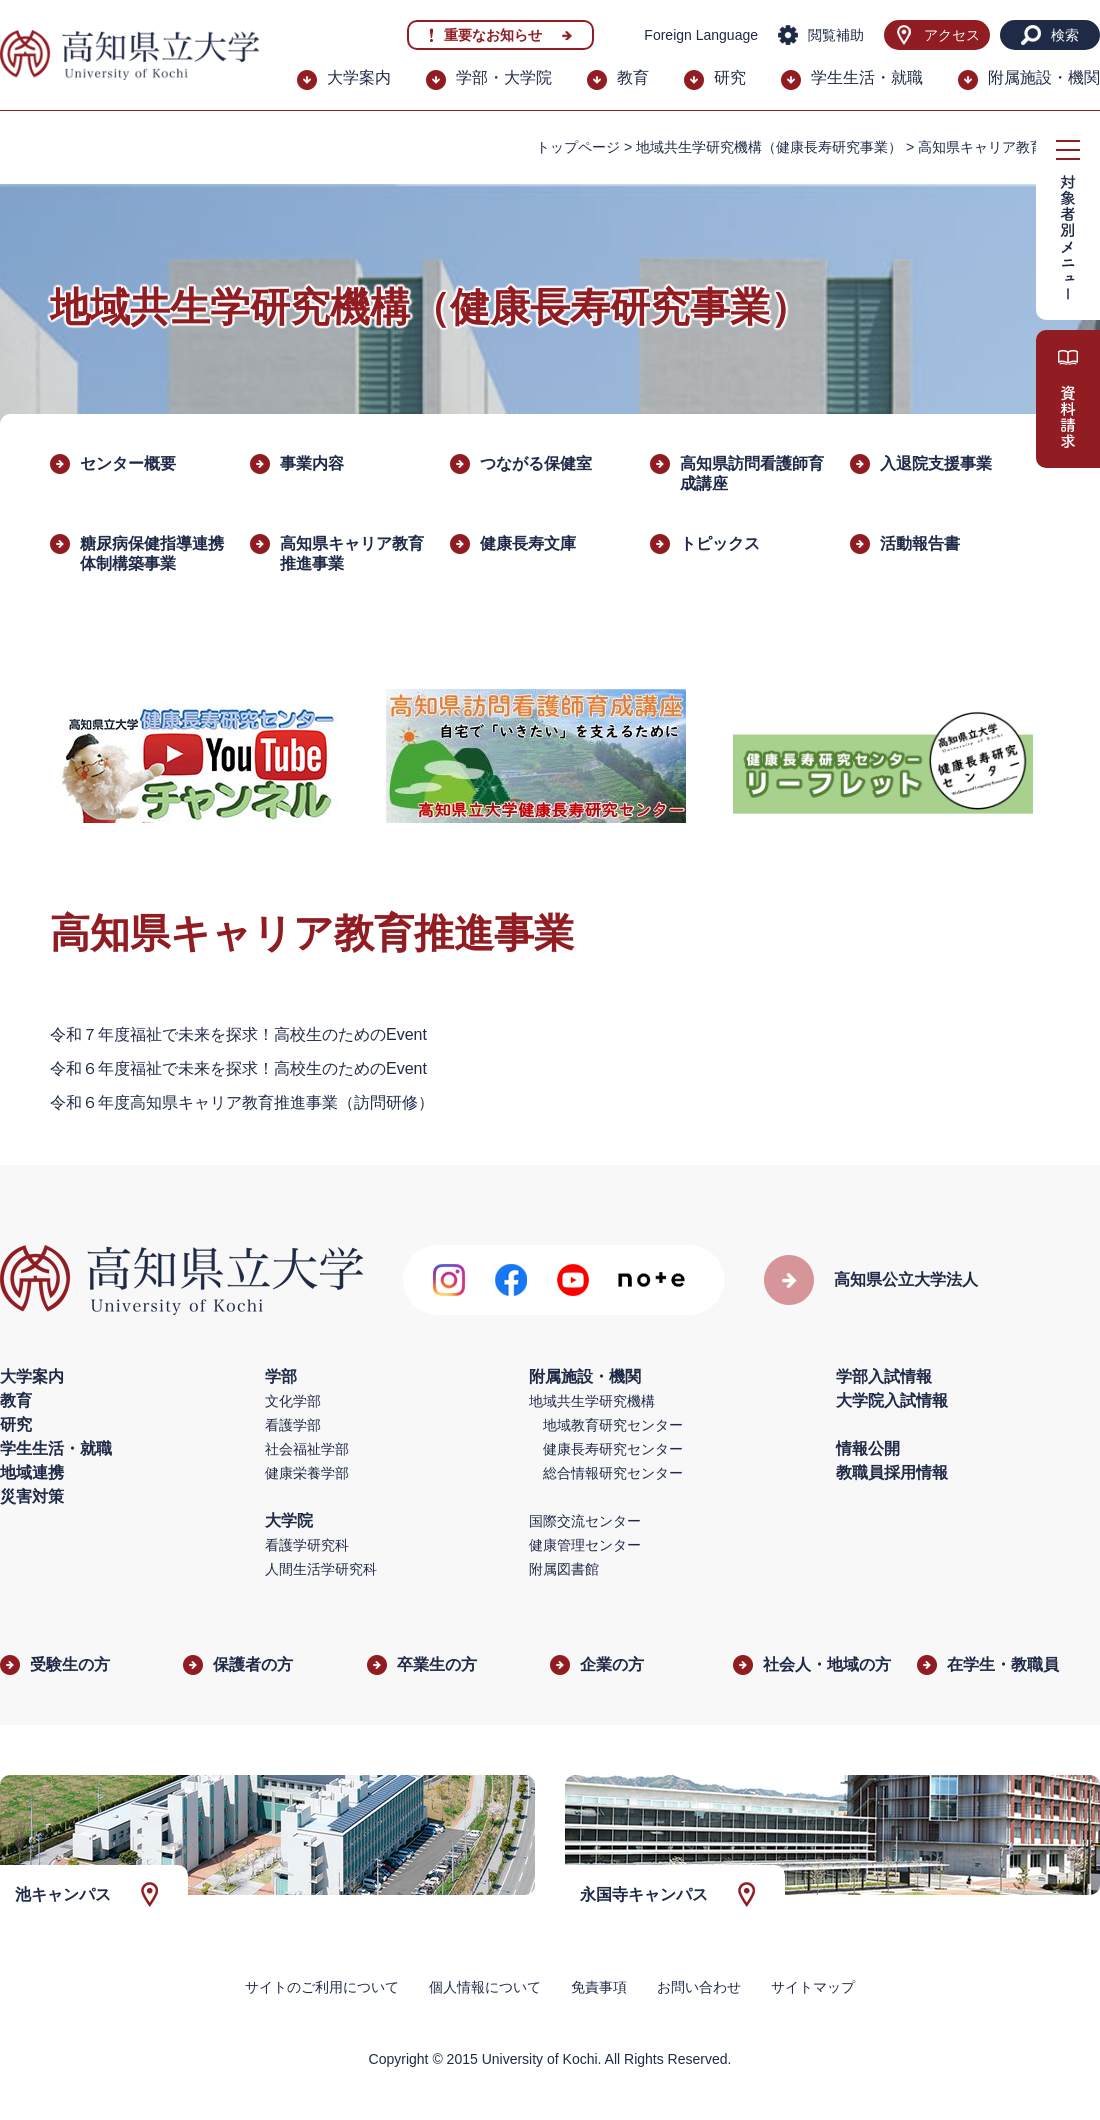  I want to click on 大学案内, so click(359, 77).